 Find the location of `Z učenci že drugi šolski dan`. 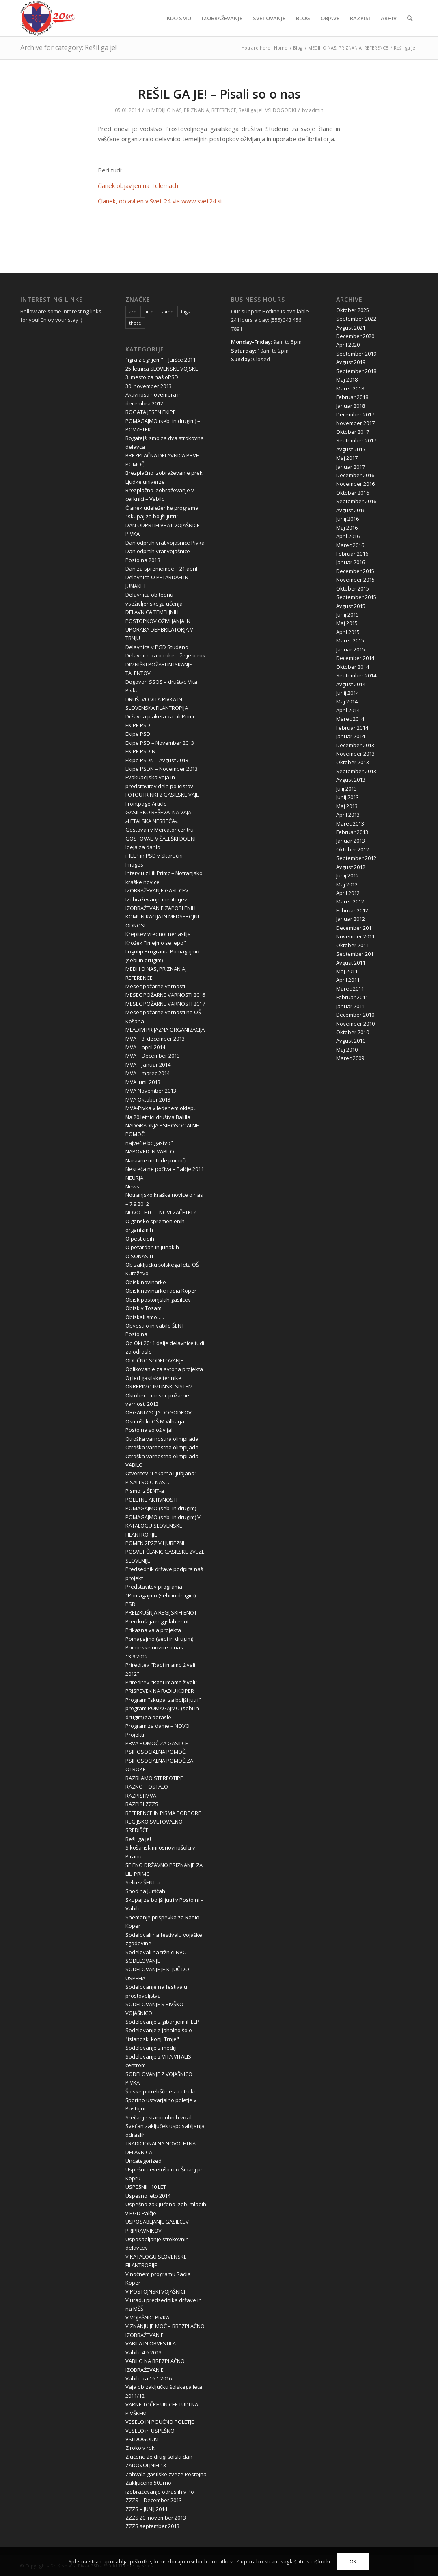

Z učenci že drugi šolski dan is located at coordinates (158, 2456).